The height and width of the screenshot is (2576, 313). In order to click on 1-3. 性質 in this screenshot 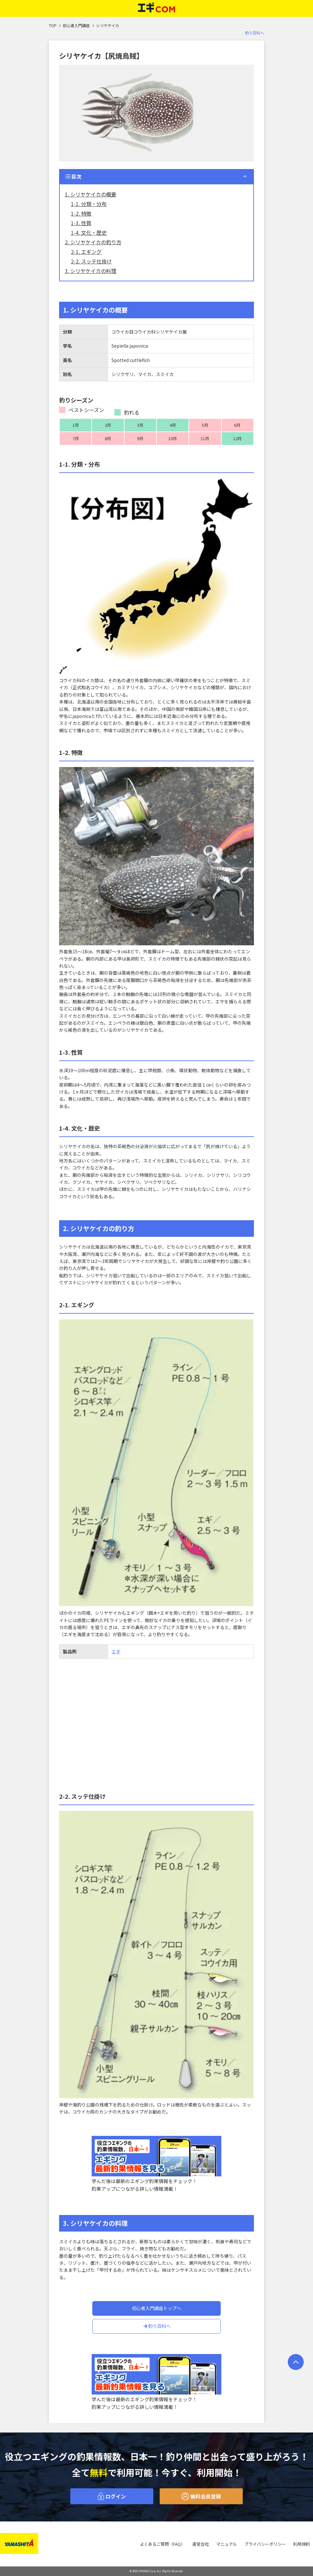, I will do `click(81, 223)`.